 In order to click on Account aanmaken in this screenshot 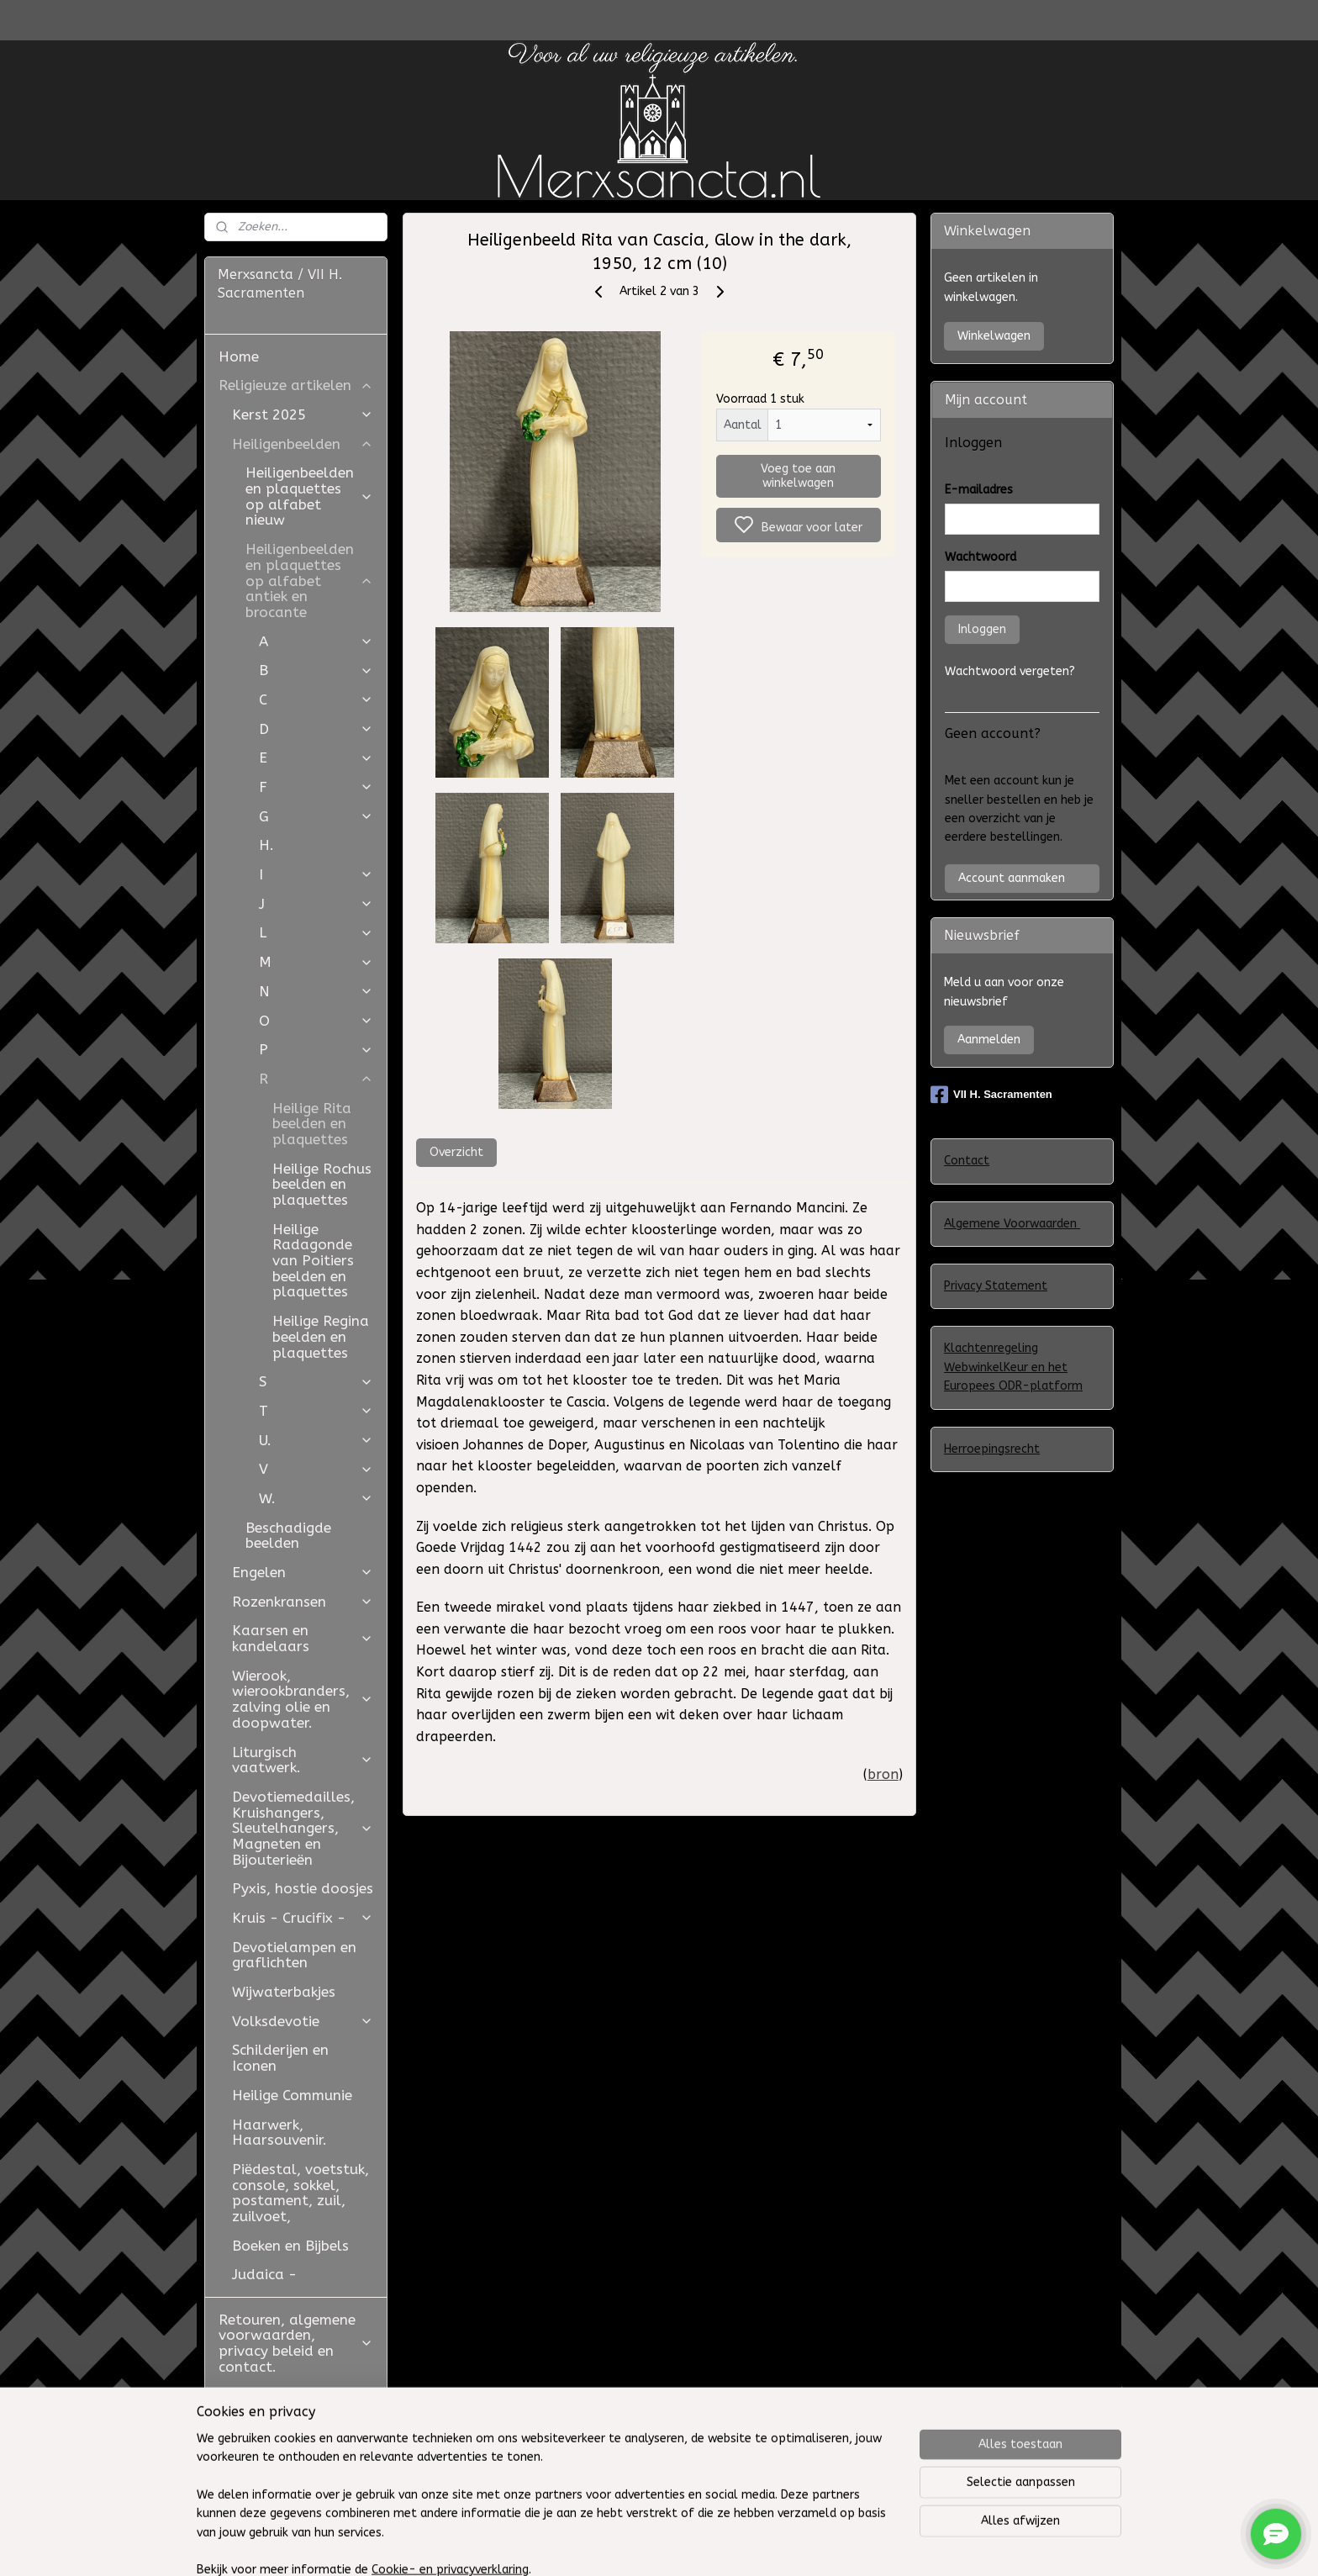, I will do `click(1011, 878)`.